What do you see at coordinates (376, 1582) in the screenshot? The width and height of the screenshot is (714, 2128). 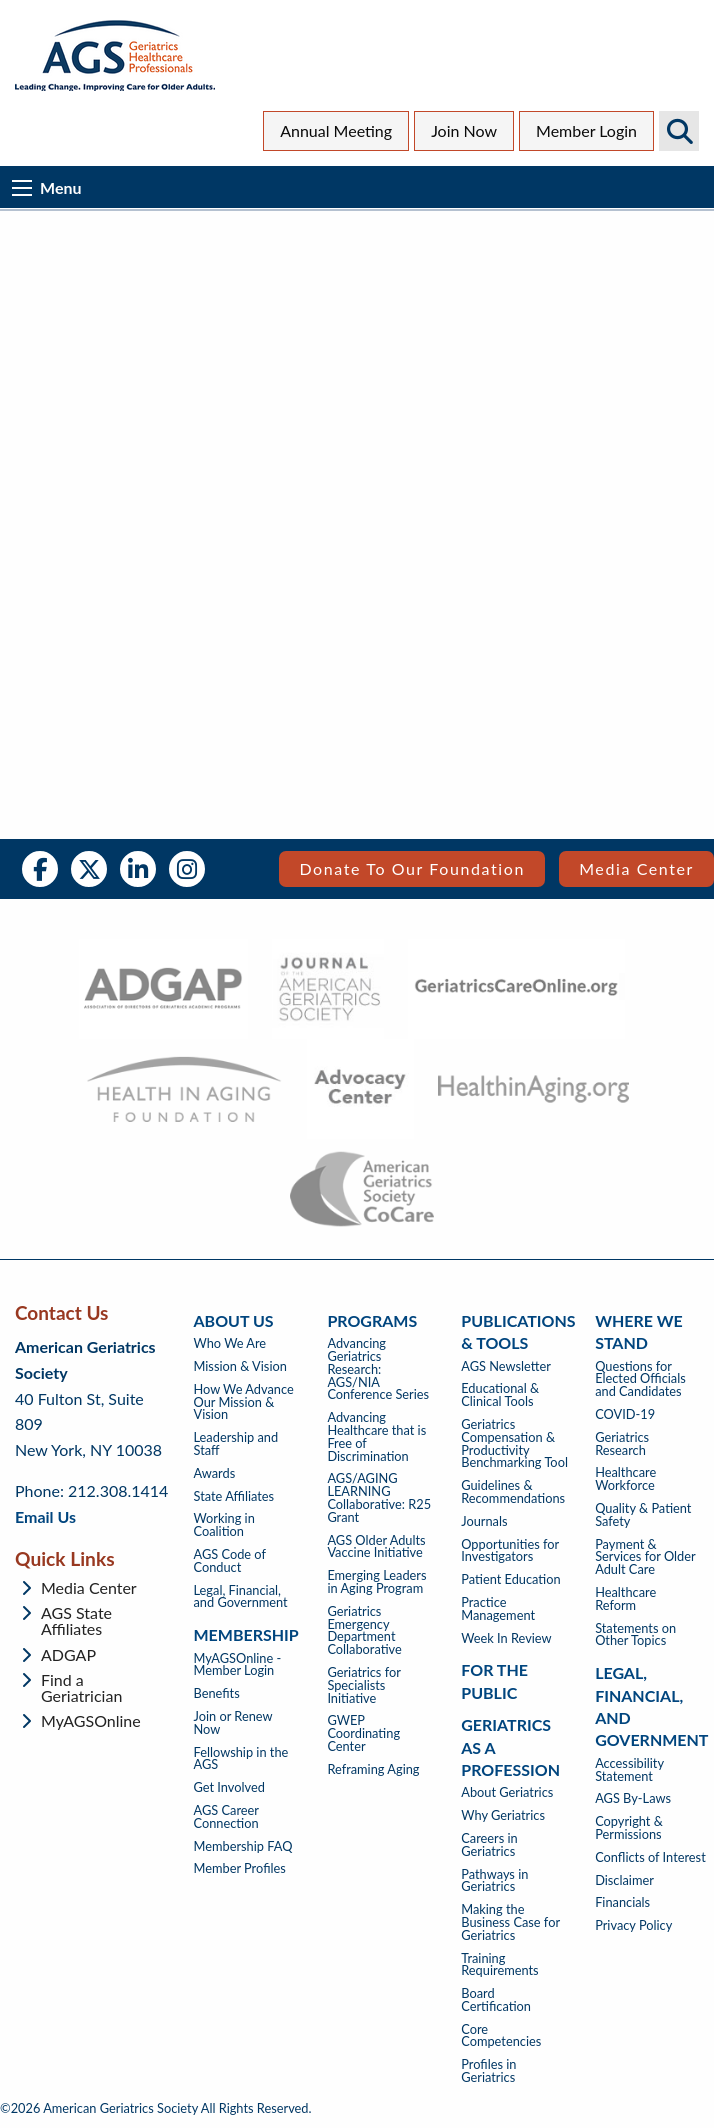 I see `Emerging Leaders in Aging Program` at bounding box center [376, 1582].